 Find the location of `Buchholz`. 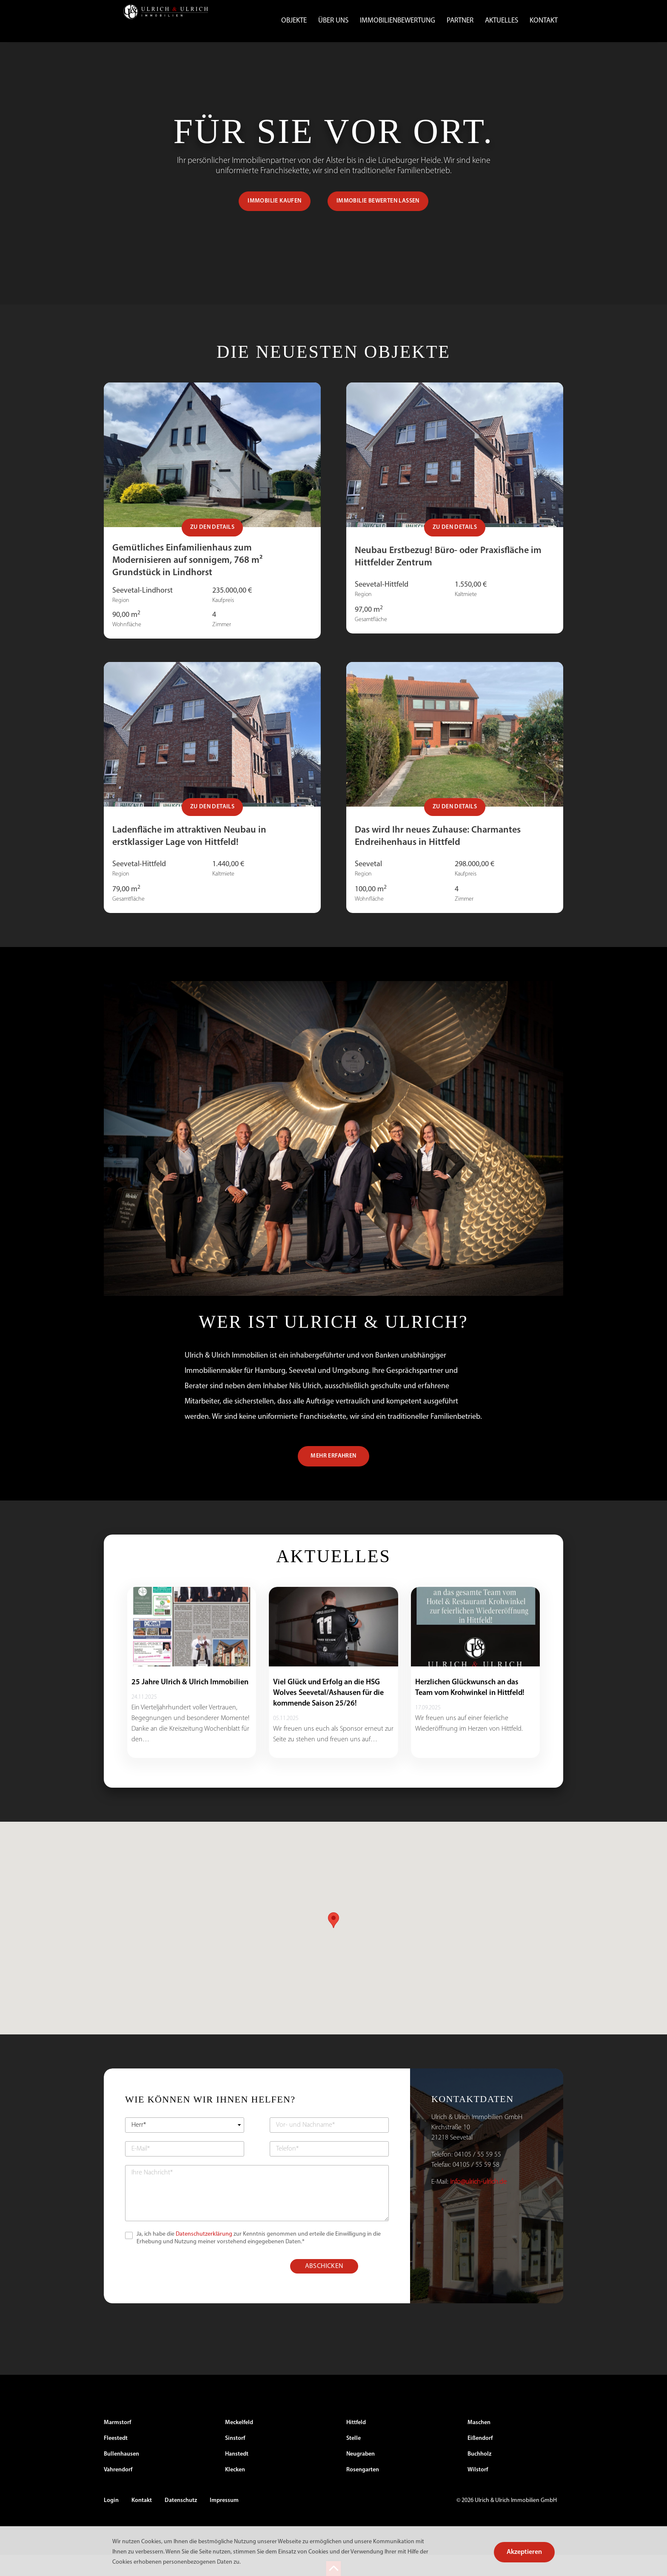

Buchholz is located at coordinates (479, 2475).